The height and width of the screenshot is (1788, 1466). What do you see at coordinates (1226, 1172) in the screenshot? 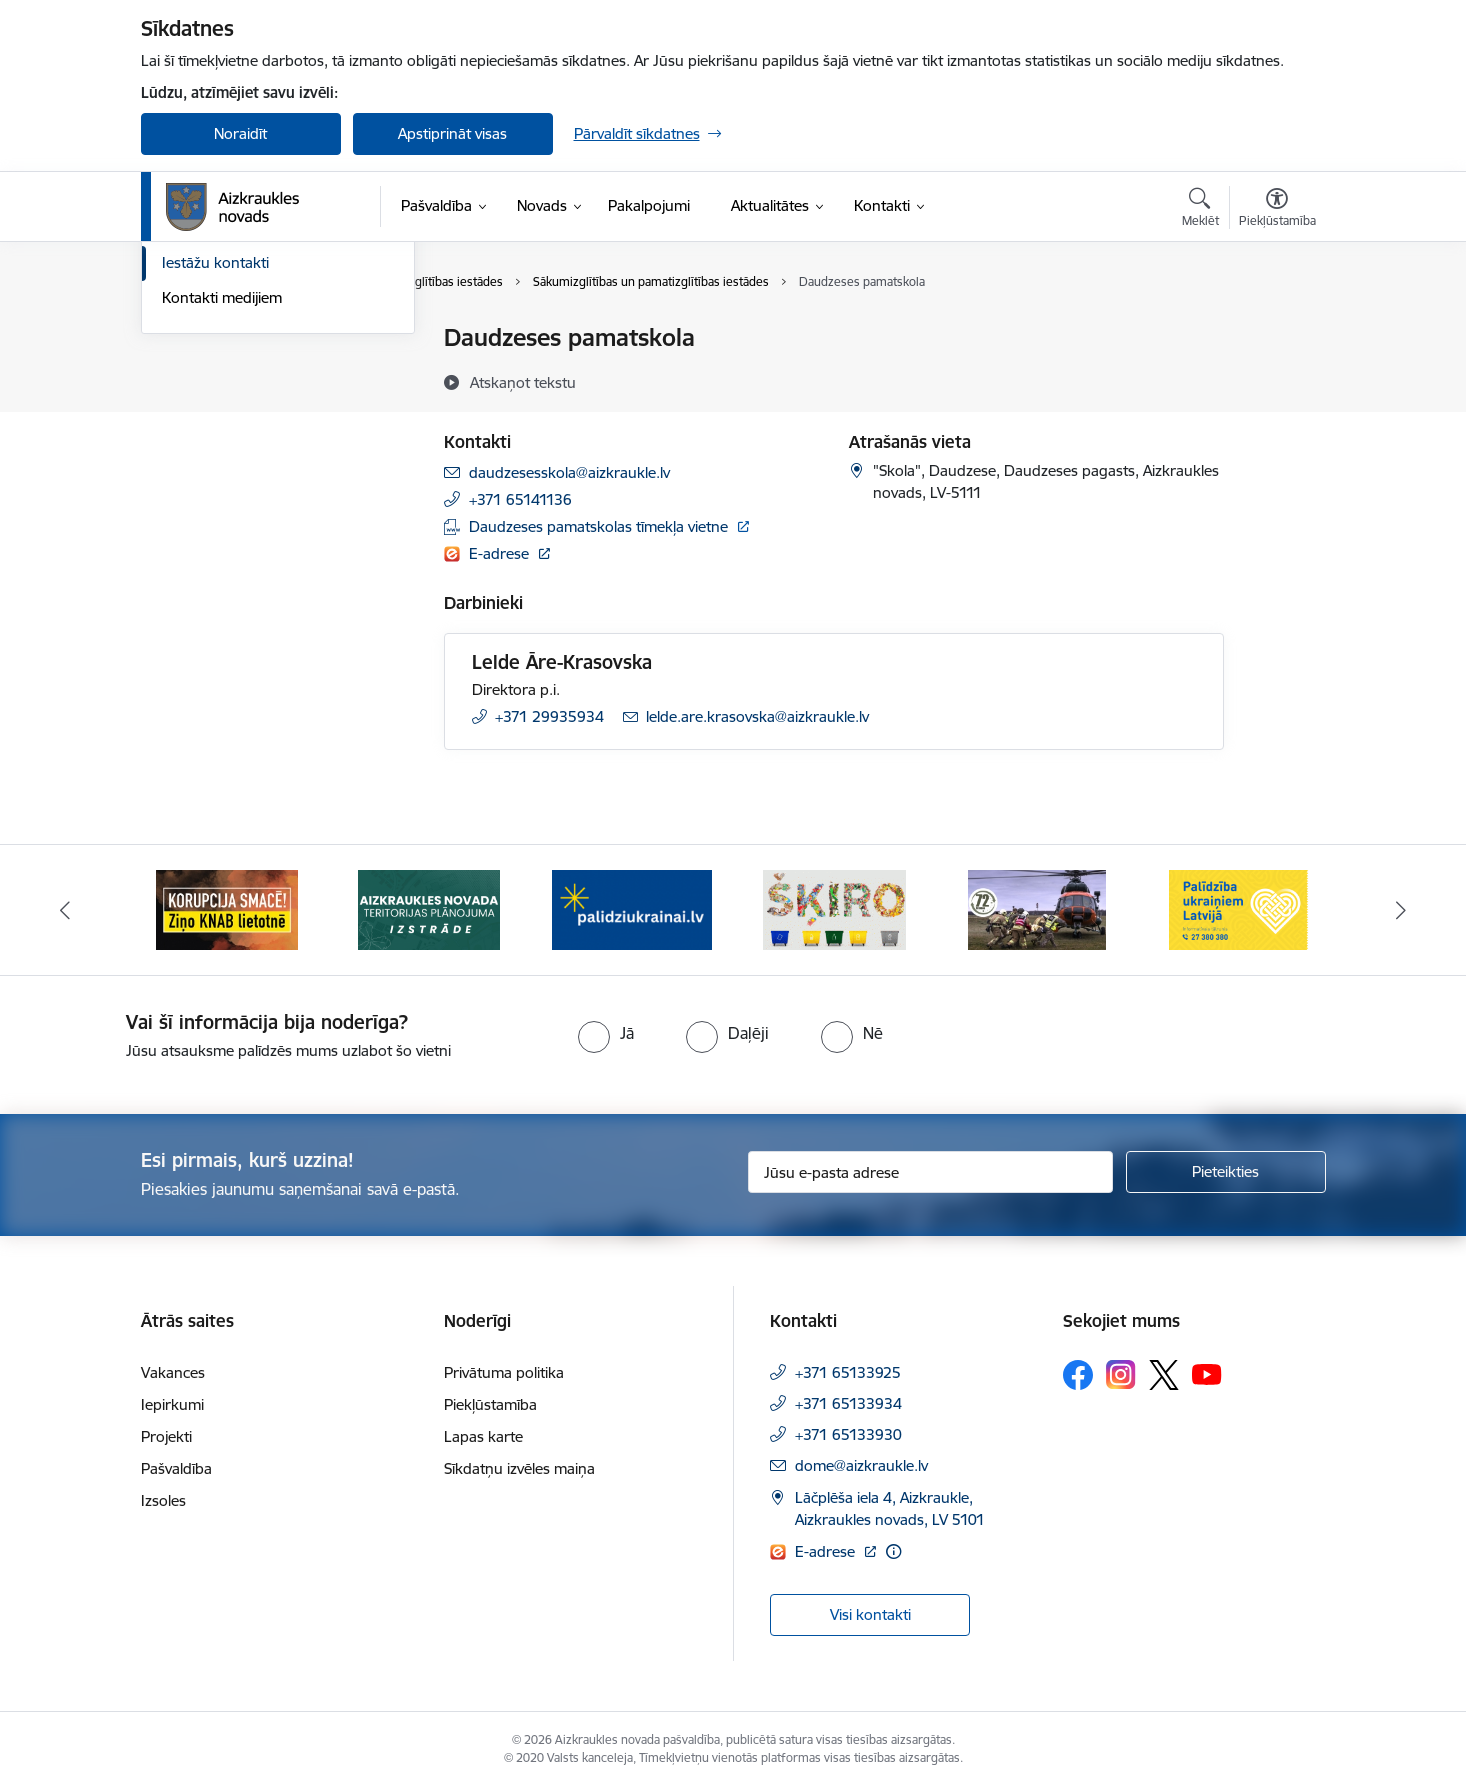
I see `[Pieteikties]` at bounding box center [1226, 1172].